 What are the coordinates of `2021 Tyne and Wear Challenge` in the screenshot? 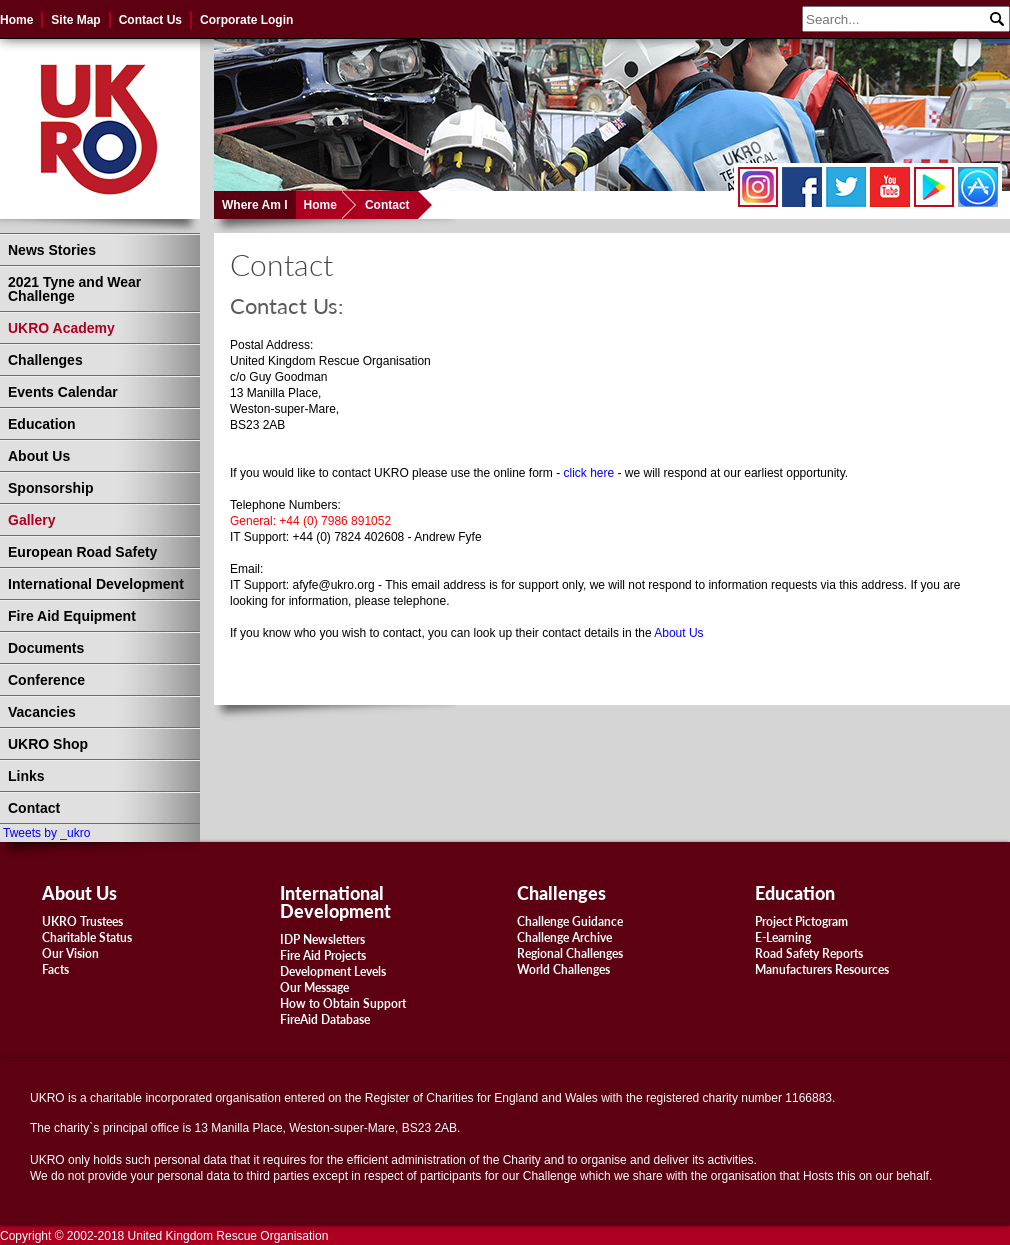 It's located at (74, 289).